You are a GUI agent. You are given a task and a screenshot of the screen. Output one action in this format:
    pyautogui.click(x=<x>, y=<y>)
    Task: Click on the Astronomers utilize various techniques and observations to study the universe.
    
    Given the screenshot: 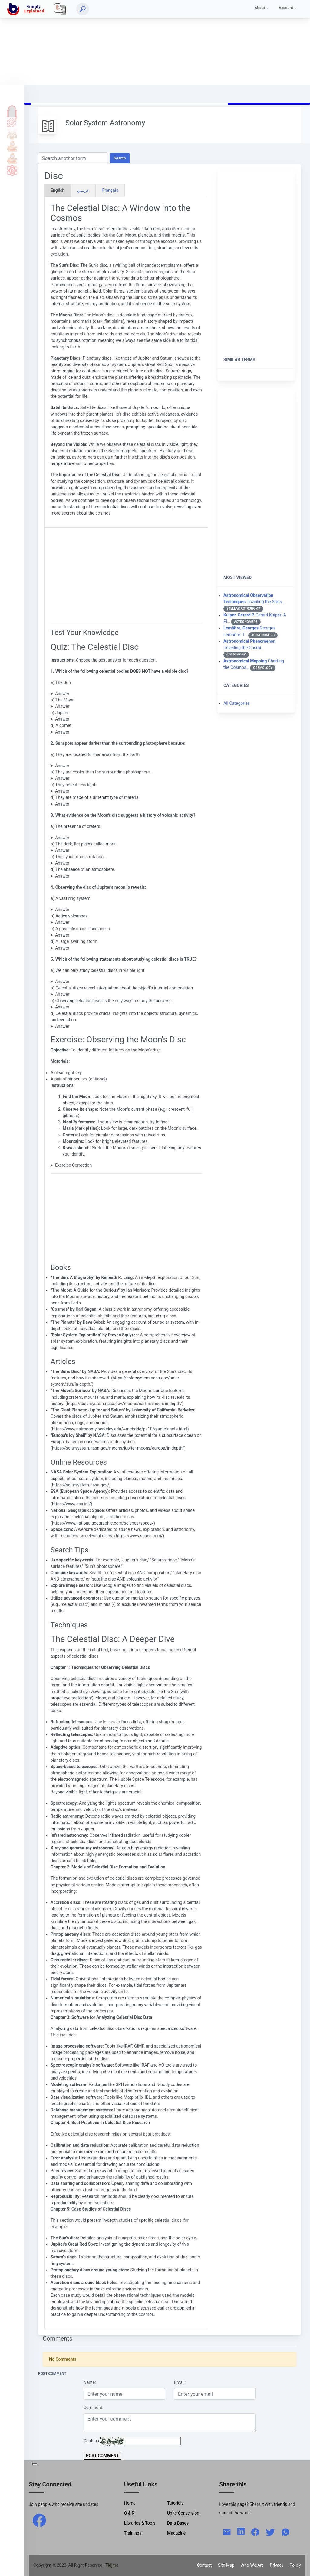 What is the action you would take?
    pyautogui.click(x=126, y=1007)
    